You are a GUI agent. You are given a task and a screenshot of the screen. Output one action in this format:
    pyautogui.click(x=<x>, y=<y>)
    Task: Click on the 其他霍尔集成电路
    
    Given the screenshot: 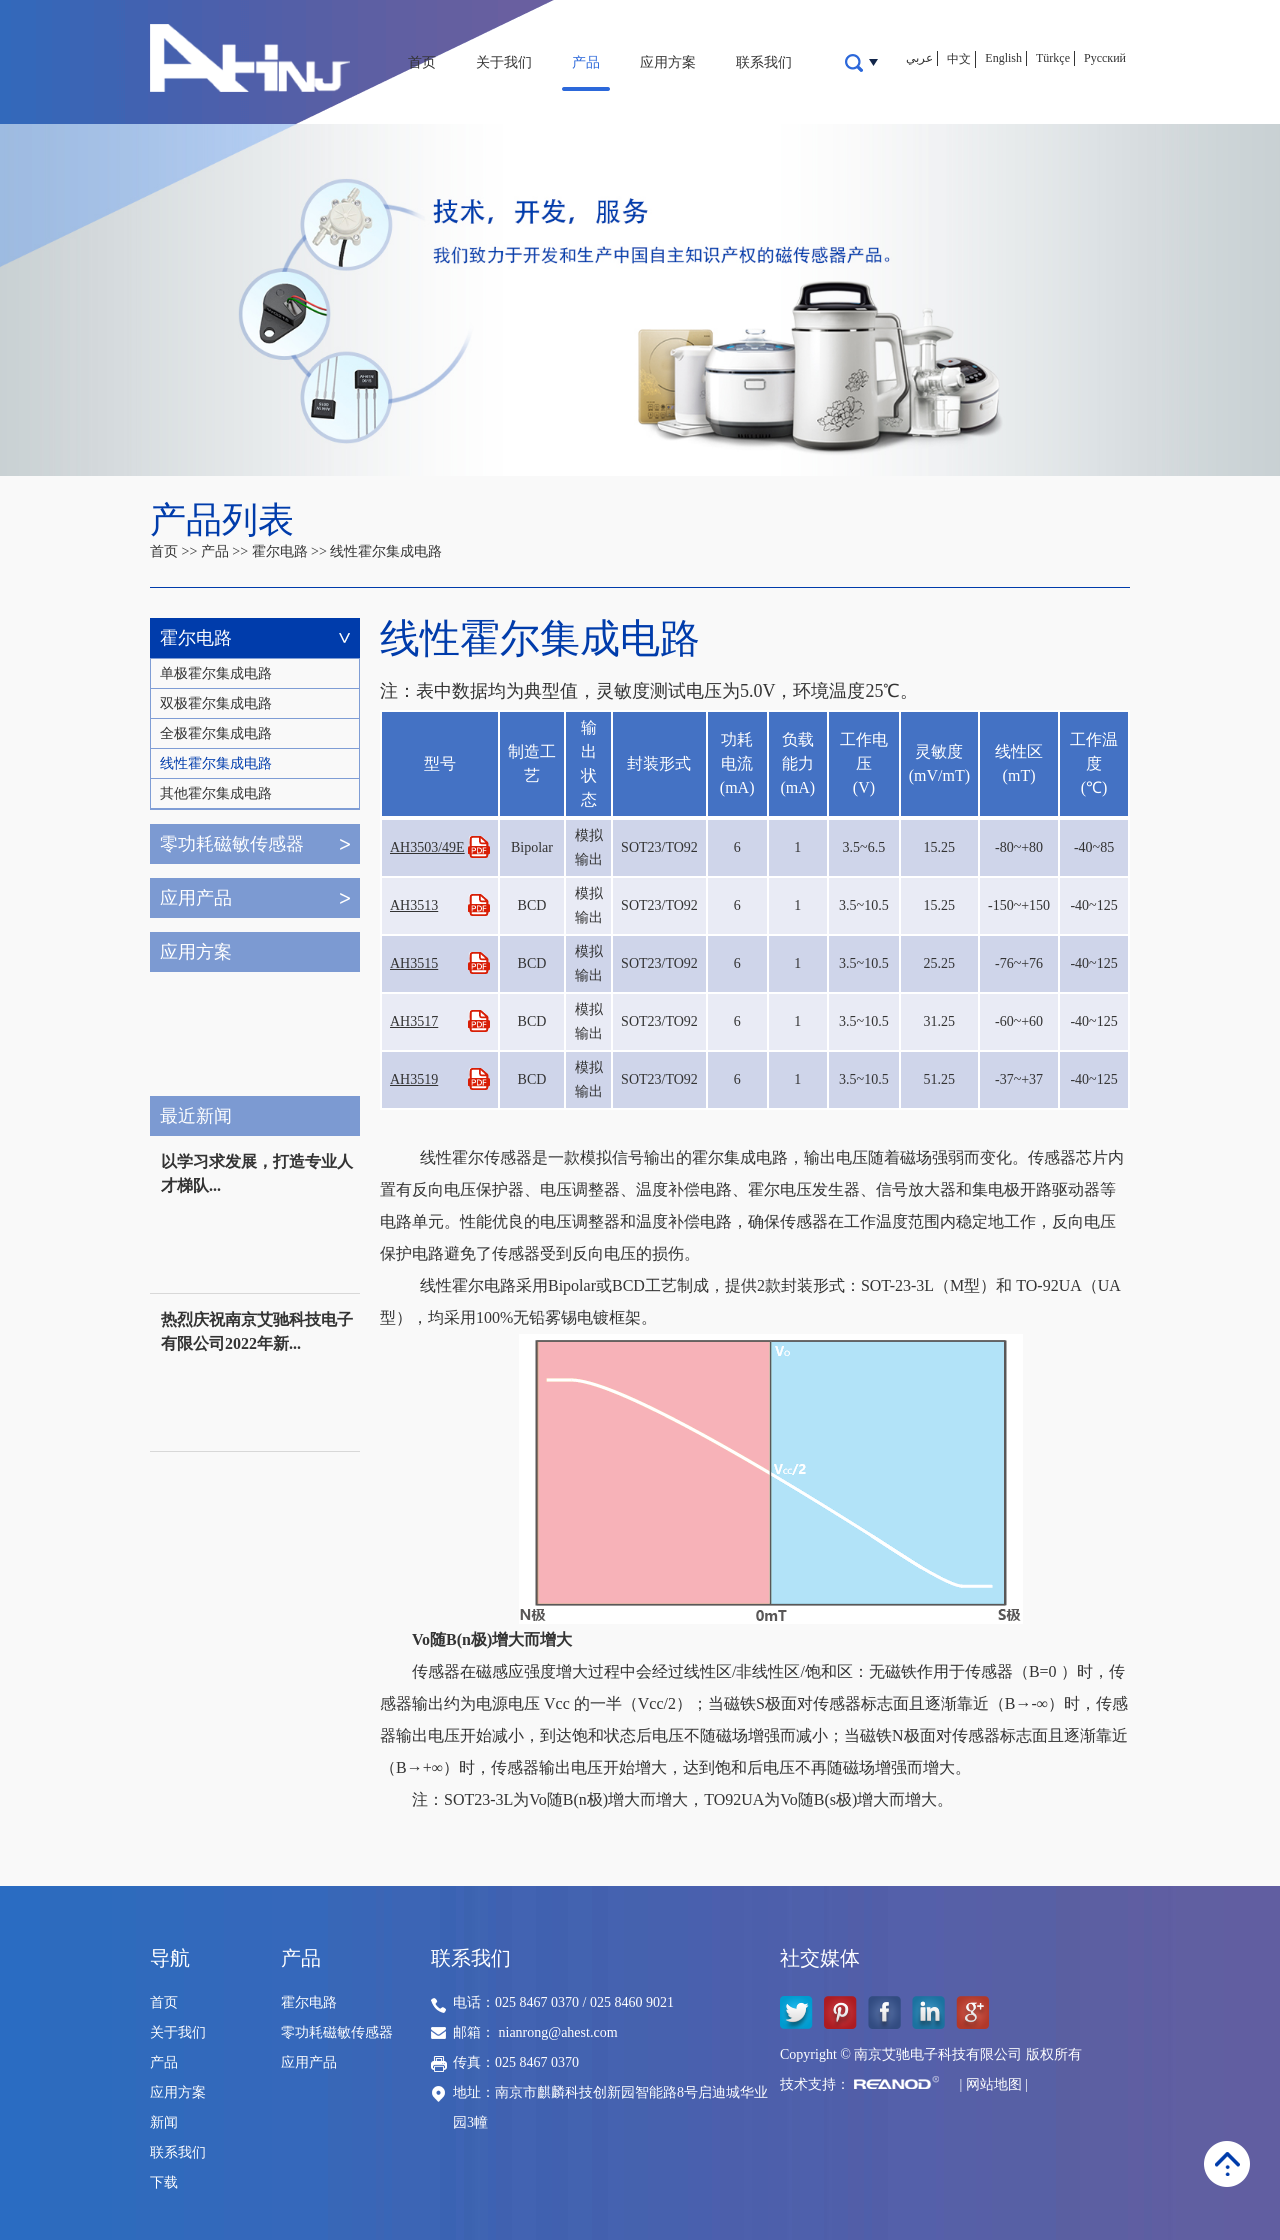 What is the action you would take?
    pyautogui.click(x=216, y=793)
    